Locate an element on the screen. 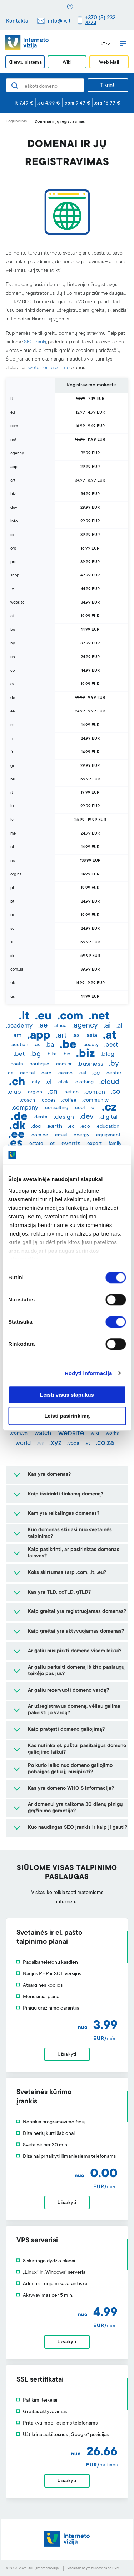  .best is located at coordinates (111, 1045).